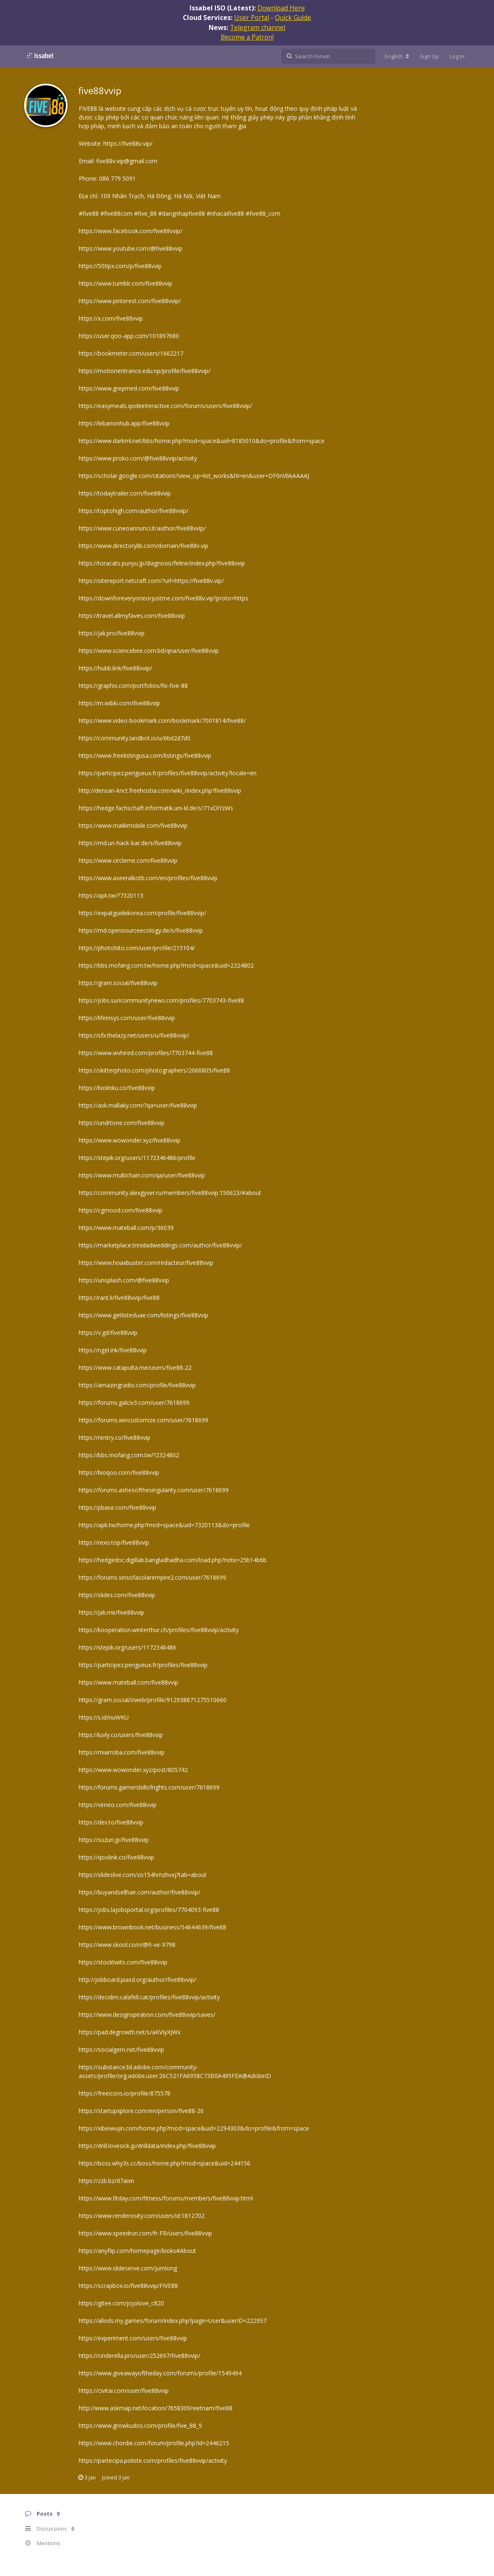 The image size is (494, 2576). Describe the element at coordinates (161, 1000) in the screenshot. I see `https://jobs.suncommunitynews.com/profiles/7703743-five88` at that location.